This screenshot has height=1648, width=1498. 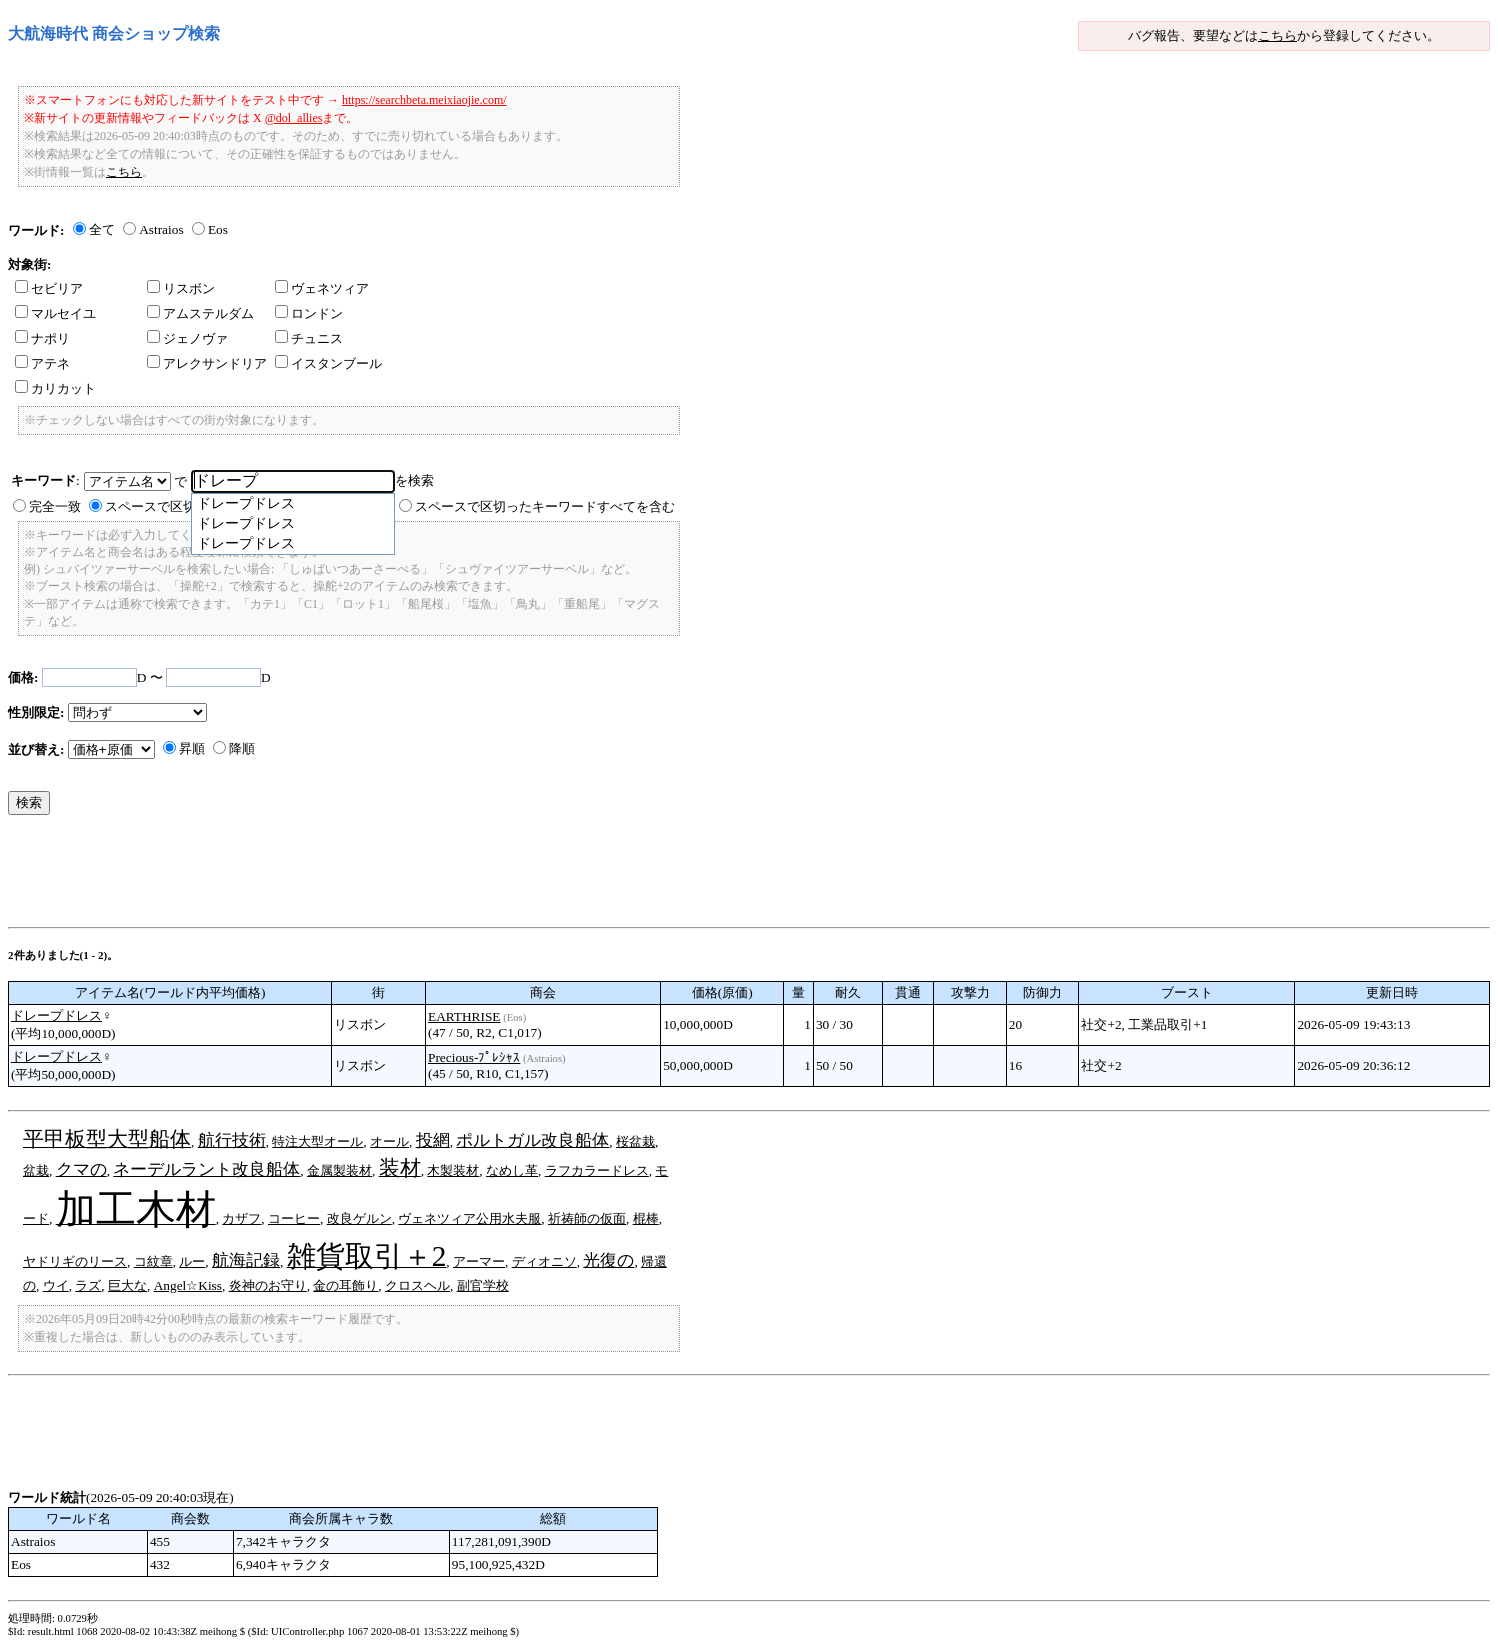 What do you see at coordinates (309, 313) in the screenshot?
I see `ロンドン` at bounding box center [309, 313].